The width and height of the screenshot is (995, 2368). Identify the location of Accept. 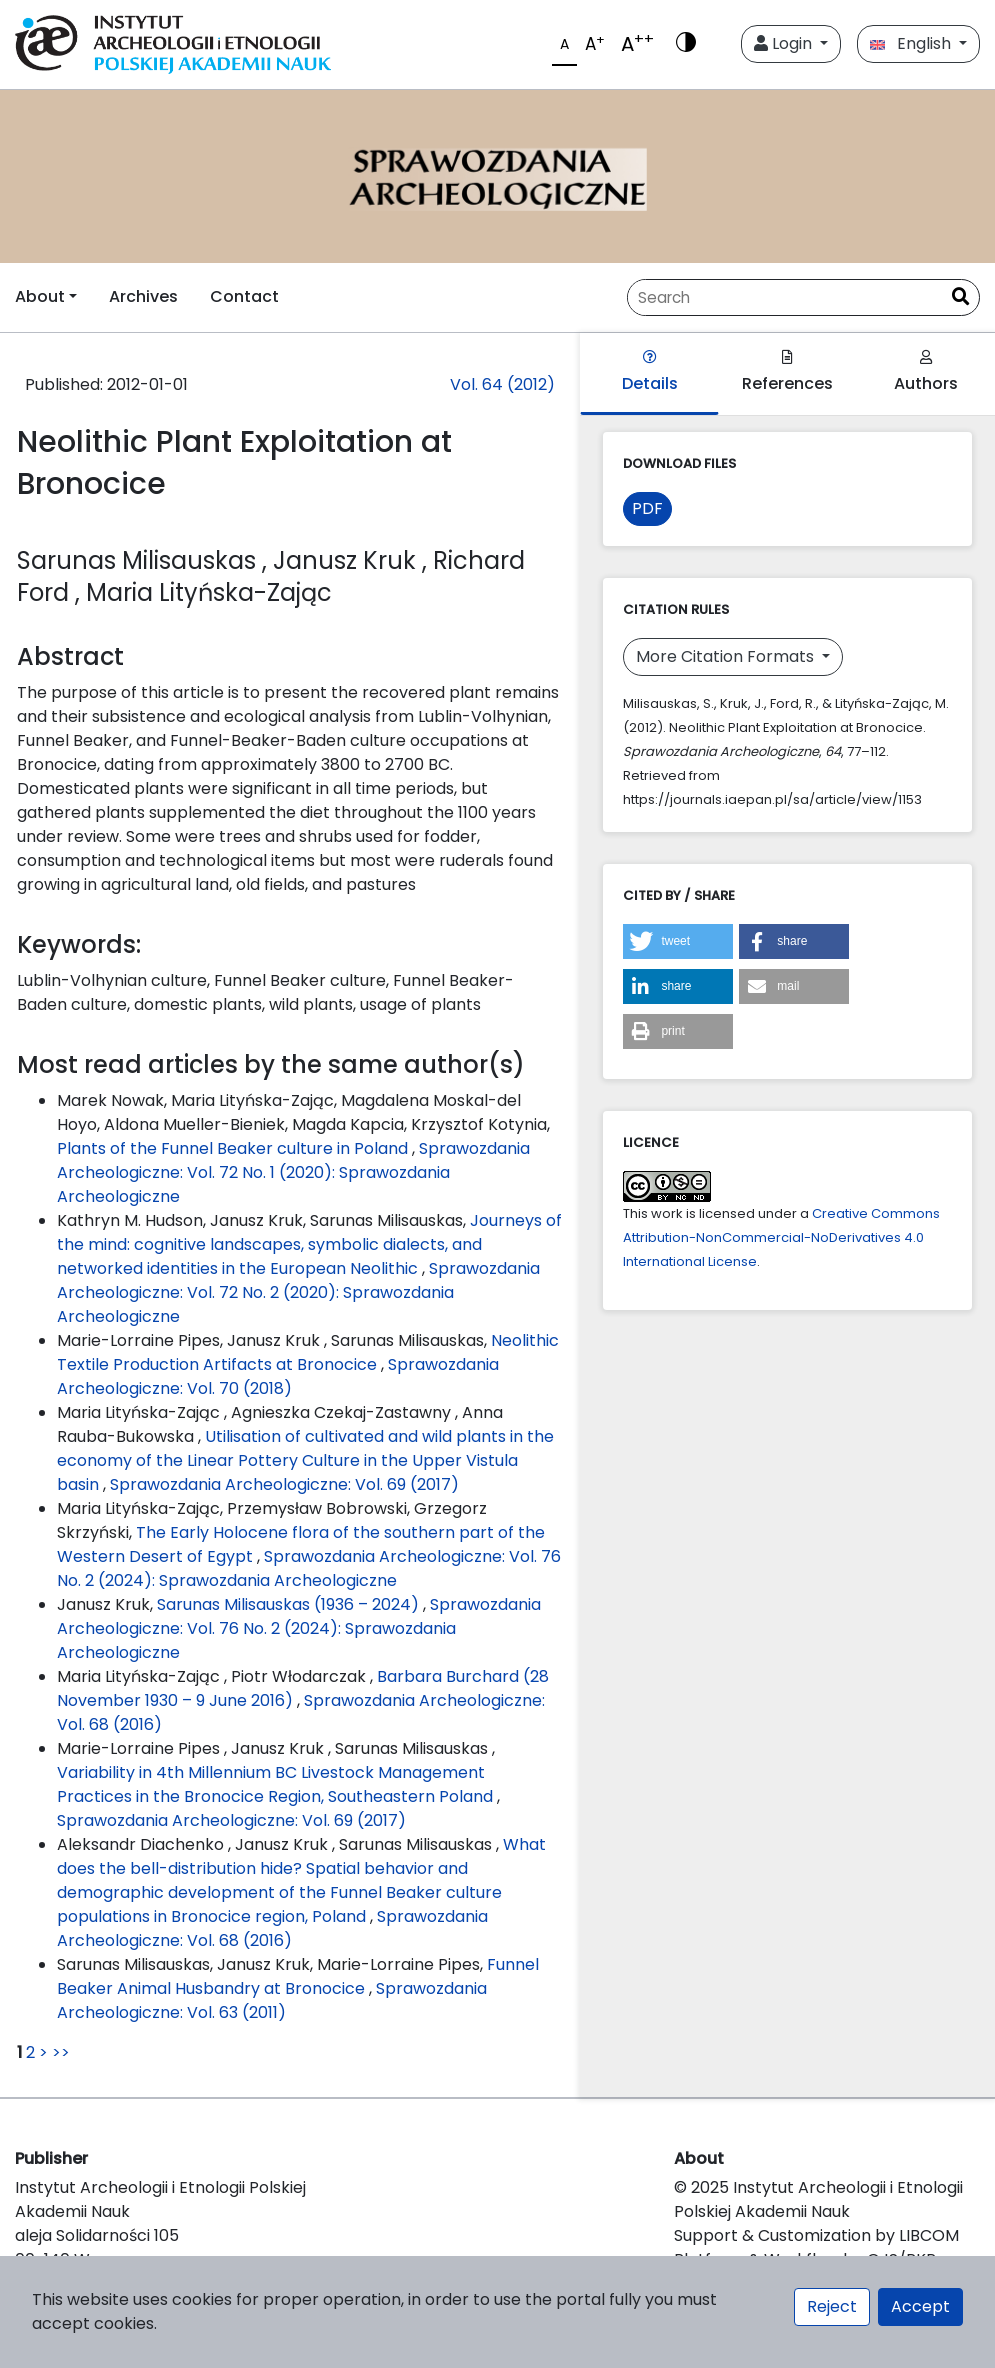
(920, 2306).